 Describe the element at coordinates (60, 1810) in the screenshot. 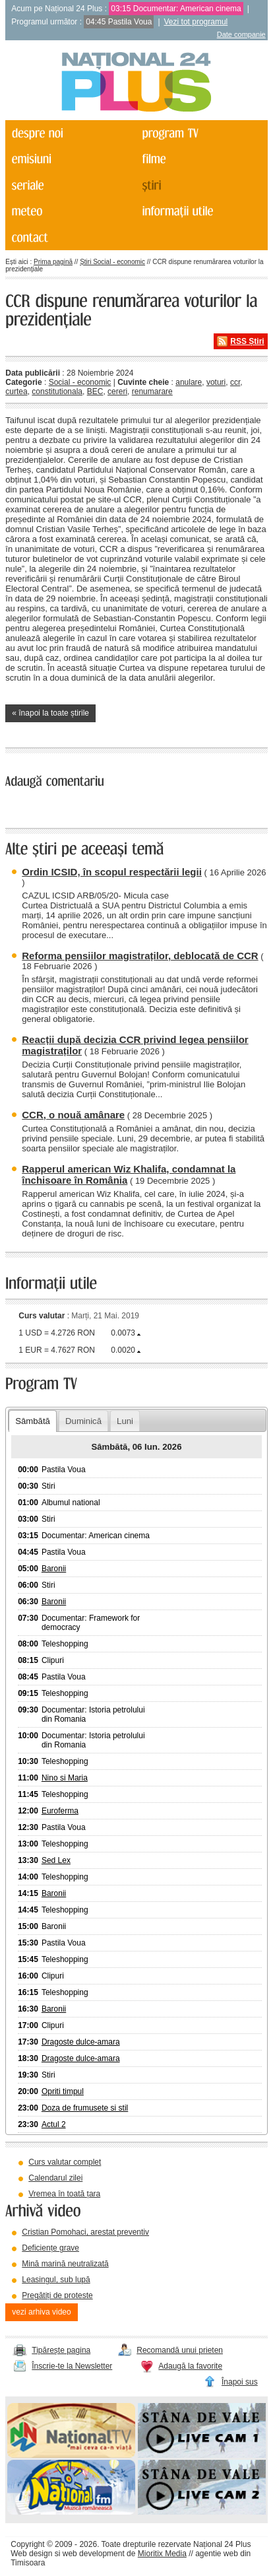

I see `Euroferma` at that location.